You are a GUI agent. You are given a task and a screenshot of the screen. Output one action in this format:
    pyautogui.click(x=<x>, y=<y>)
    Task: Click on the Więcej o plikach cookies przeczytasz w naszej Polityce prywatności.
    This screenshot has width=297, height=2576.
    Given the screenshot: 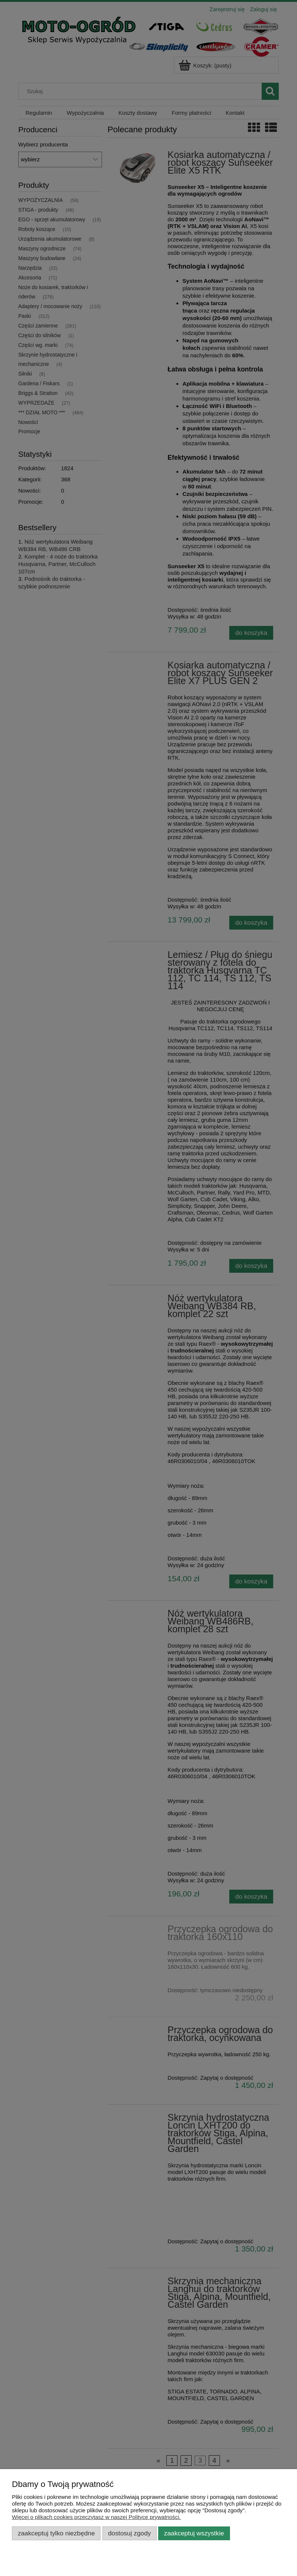 What is the action you would take?
    pyautogui.click(x=96, y=2517)
    